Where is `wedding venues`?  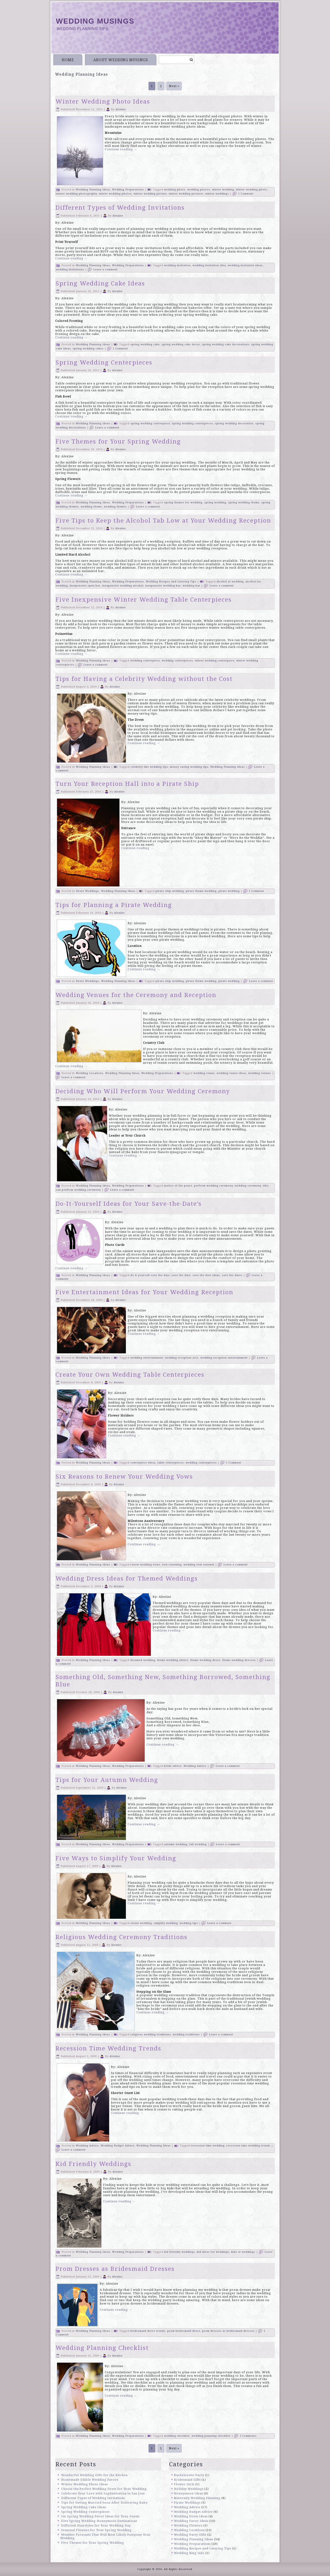 wedding venues is located at coordinates (259, 1073).